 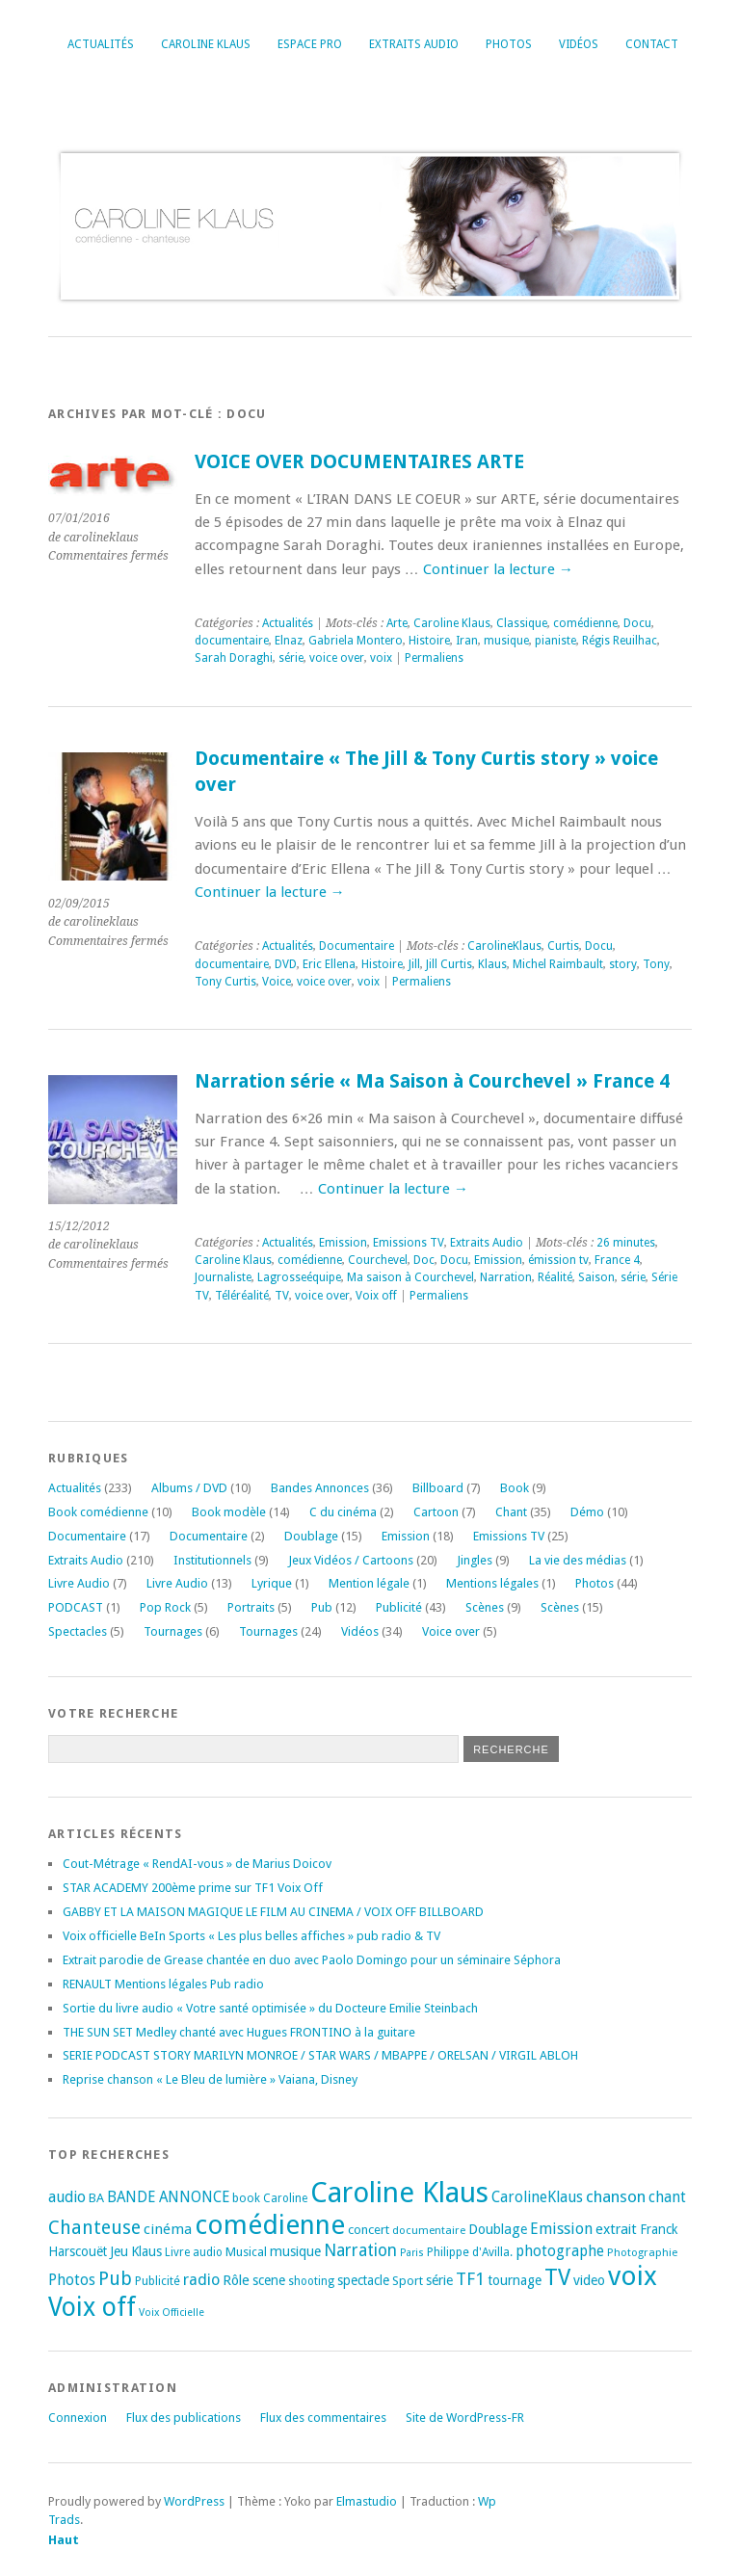 What do you see at coordinates (234, 658) in the screenshot?
I see `Sarah Doraghi` at bounding box center [234, 658].